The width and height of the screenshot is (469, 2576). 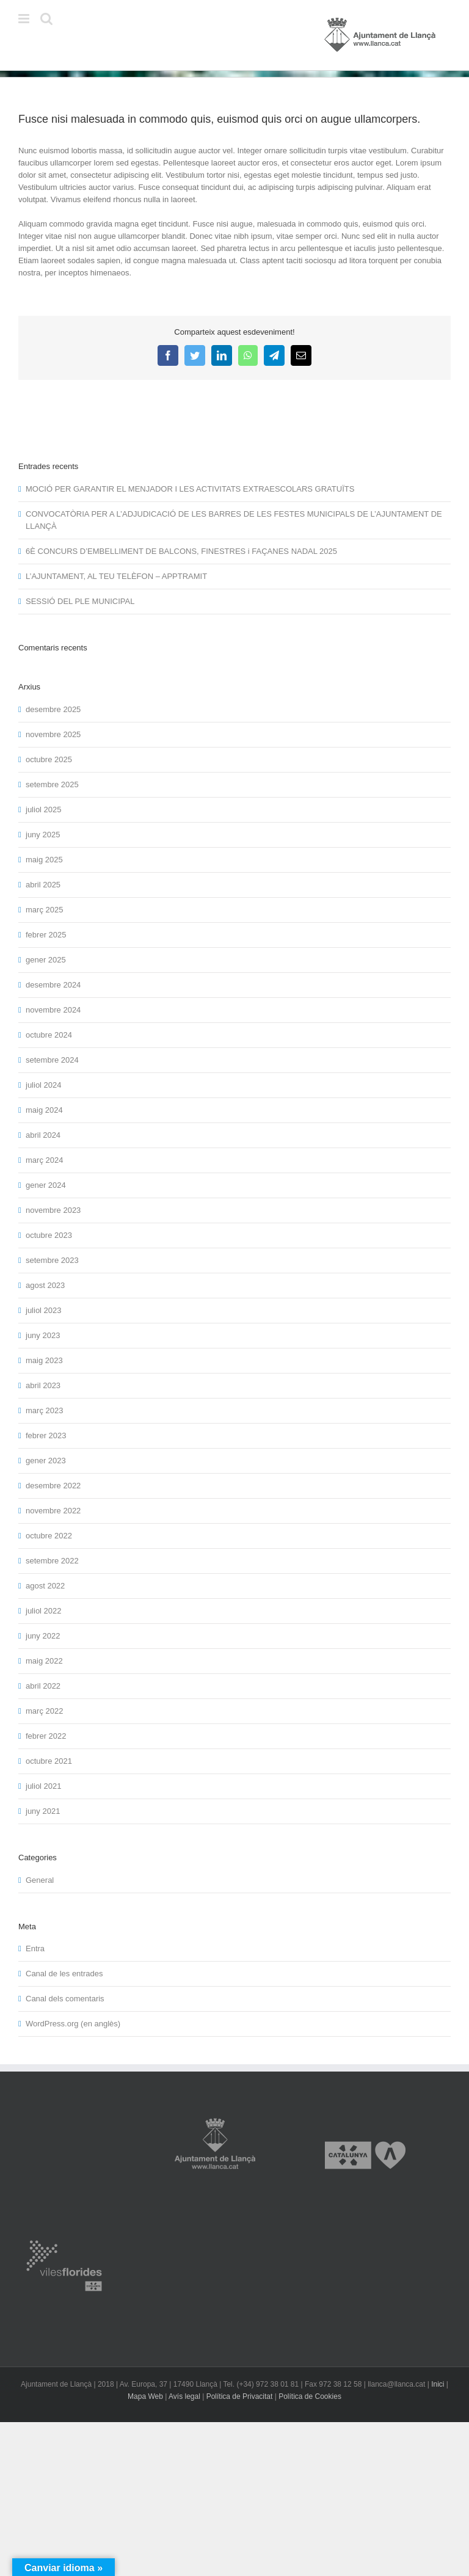 I want to click on març 2022, so click(x=44, y=1711).